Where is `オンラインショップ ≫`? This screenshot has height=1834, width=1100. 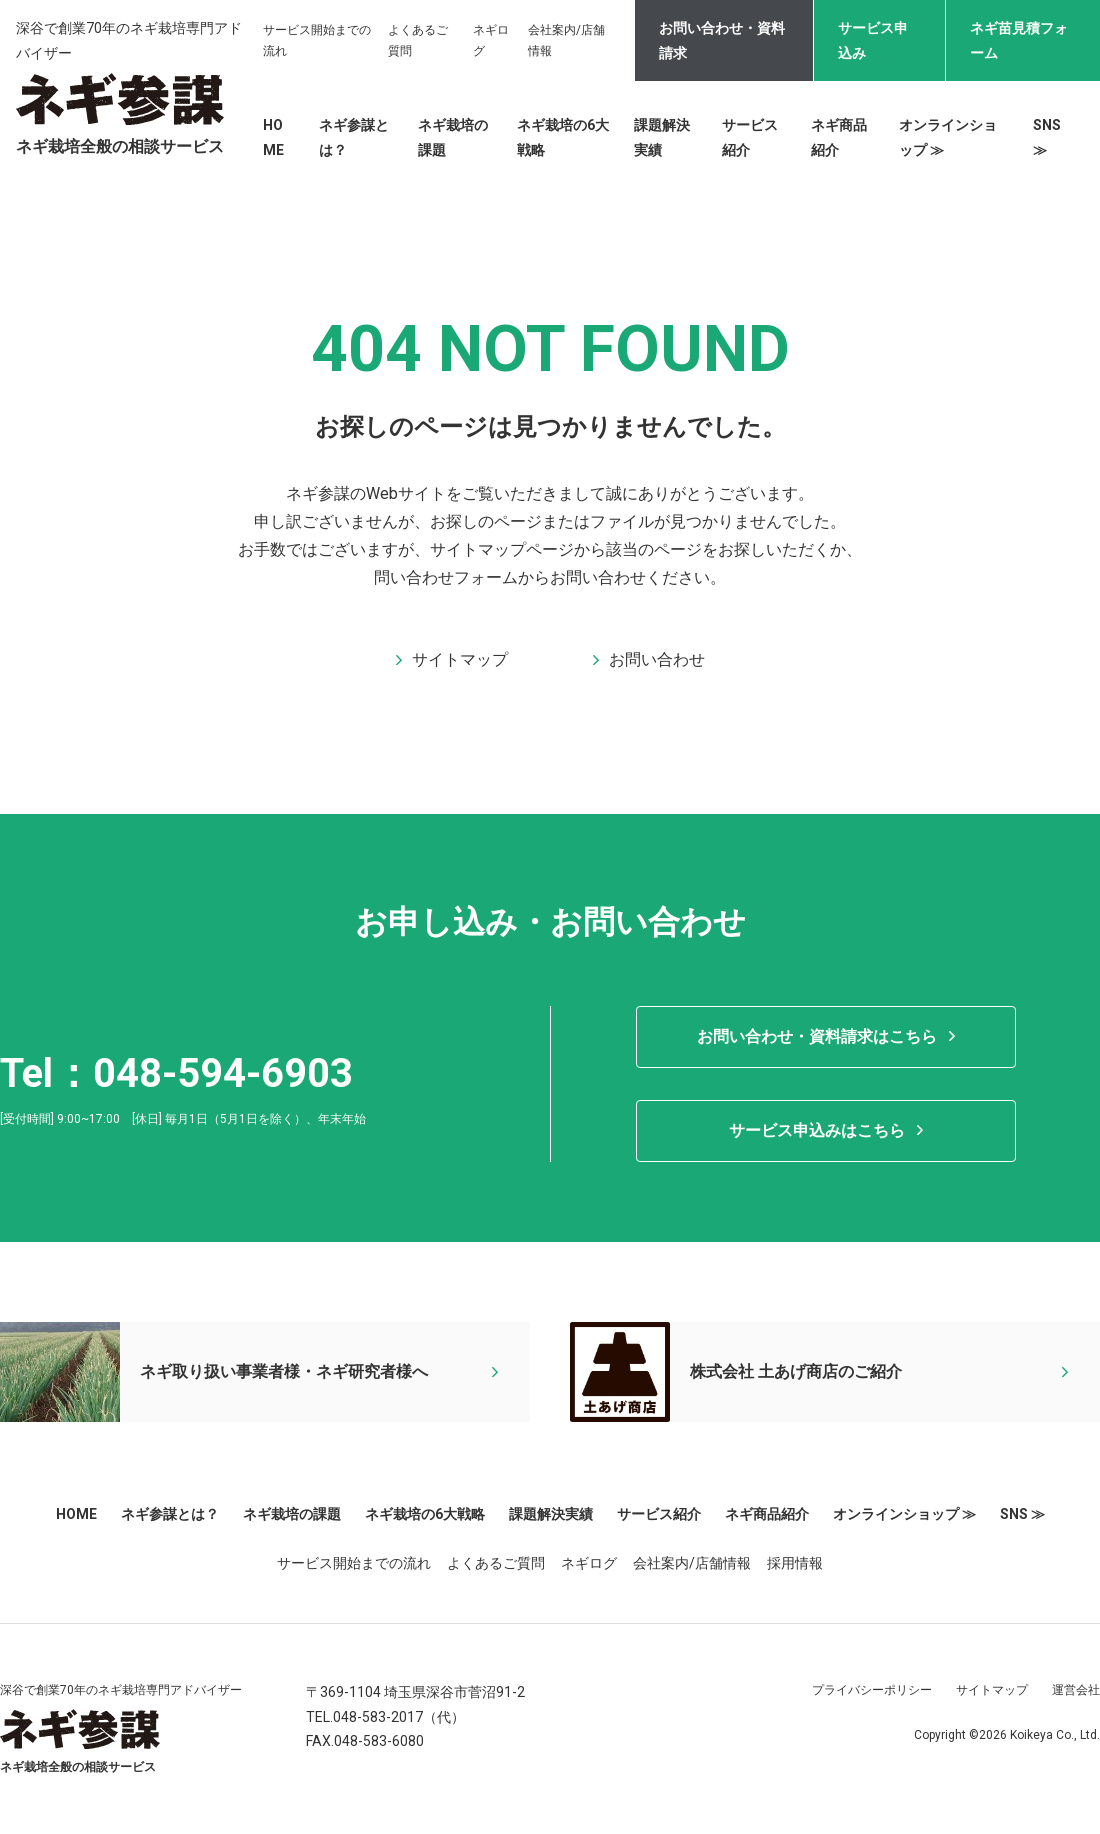
オンラインショップ ≫ is located at coordinates (904, 1514).